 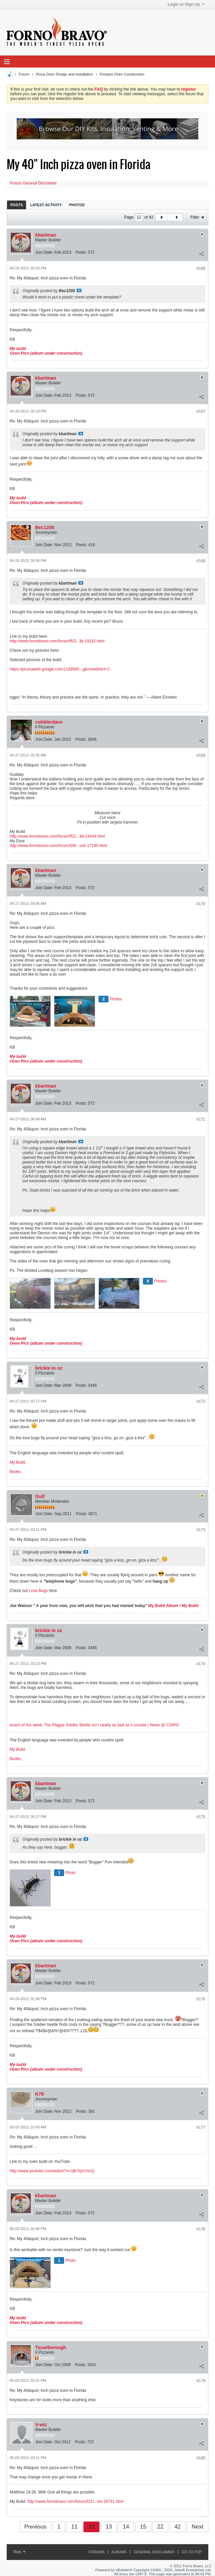 What do you see at coordinates (16, 1471) in the screenshot?
I see `Books.` at bounding box center [16, 1471].